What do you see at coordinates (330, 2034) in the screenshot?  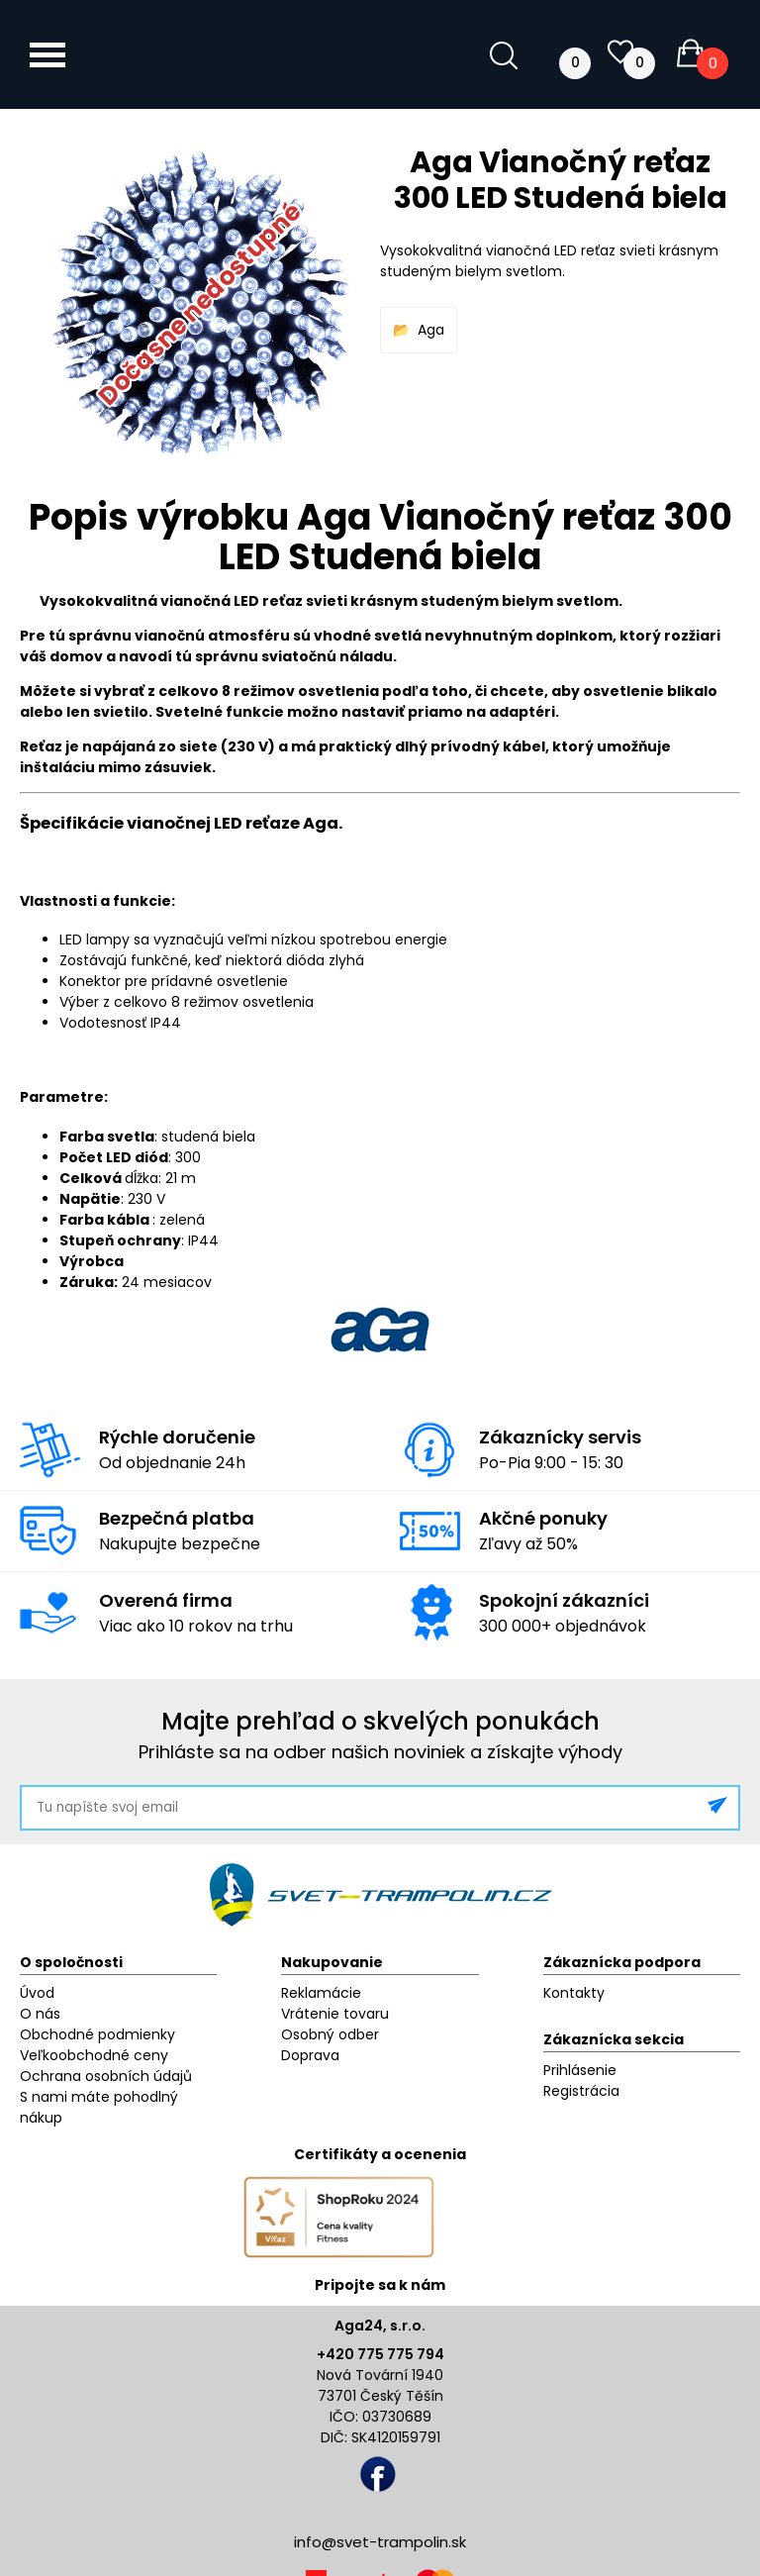 I see `Osobný odber` at bounding box center [330, 2034].